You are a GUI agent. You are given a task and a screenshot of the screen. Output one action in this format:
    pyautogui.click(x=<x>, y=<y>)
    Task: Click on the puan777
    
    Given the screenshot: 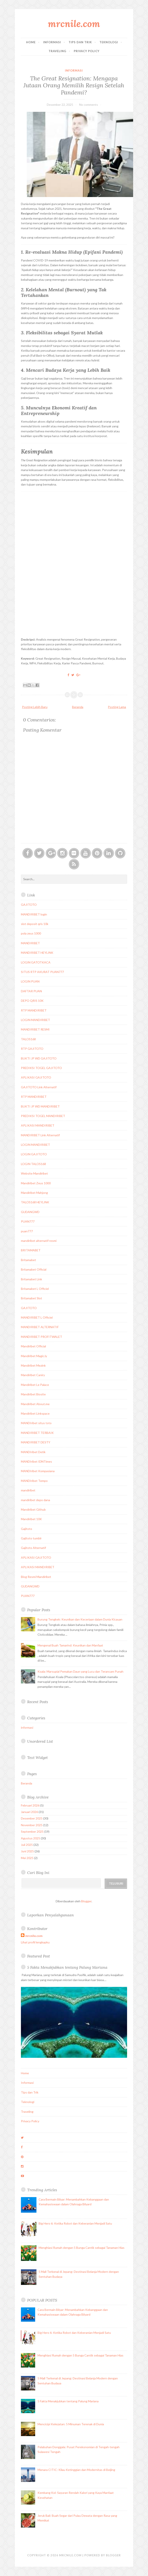 What is the action you would take?
    pyautogui.click(x=27, y=1231)
    